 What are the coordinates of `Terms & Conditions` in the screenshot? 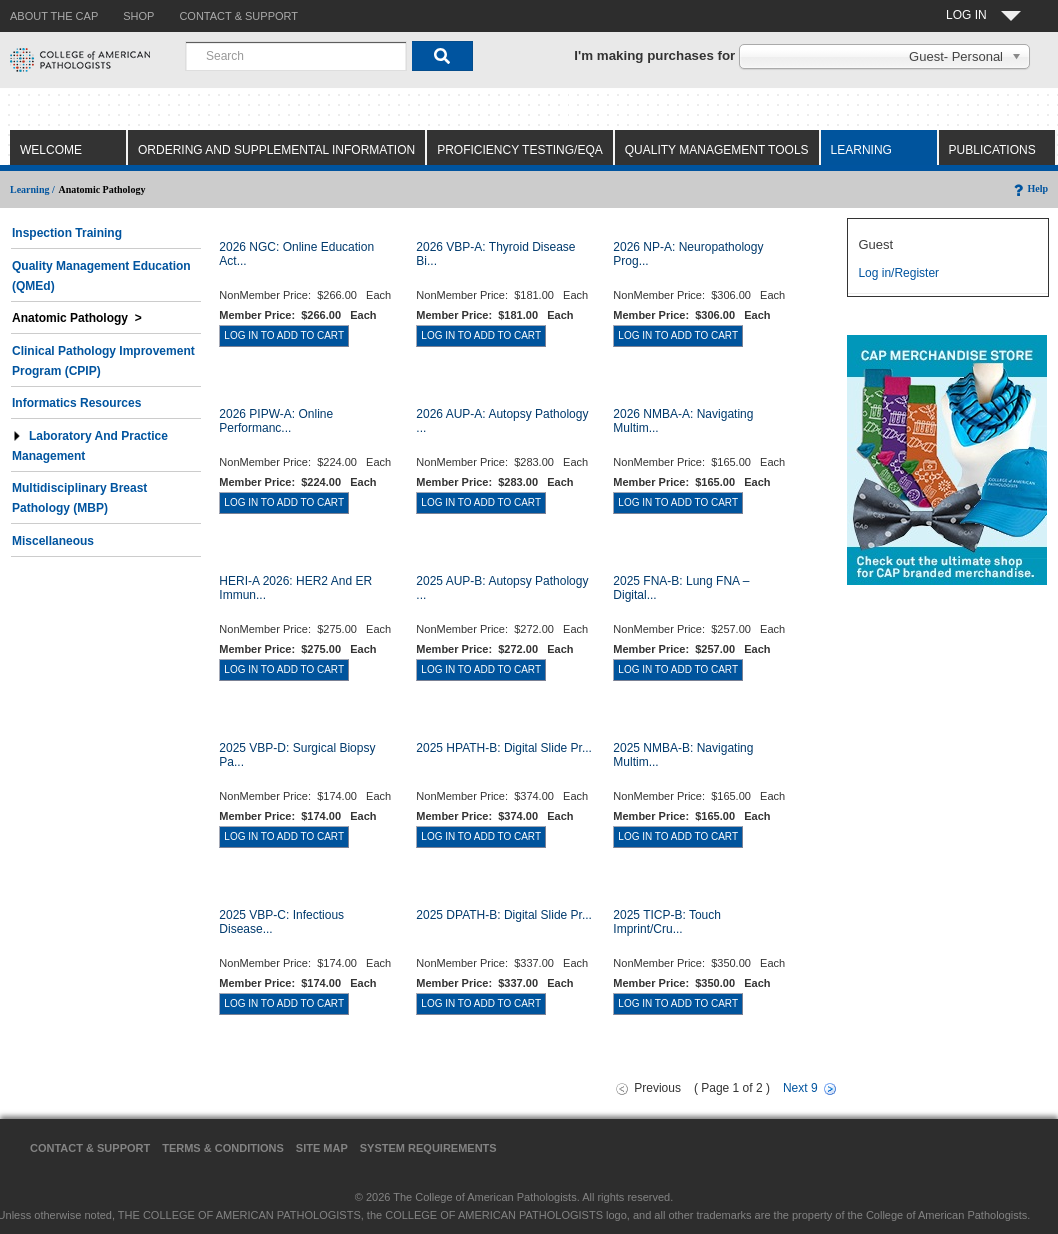 It's located at (223, 1148).